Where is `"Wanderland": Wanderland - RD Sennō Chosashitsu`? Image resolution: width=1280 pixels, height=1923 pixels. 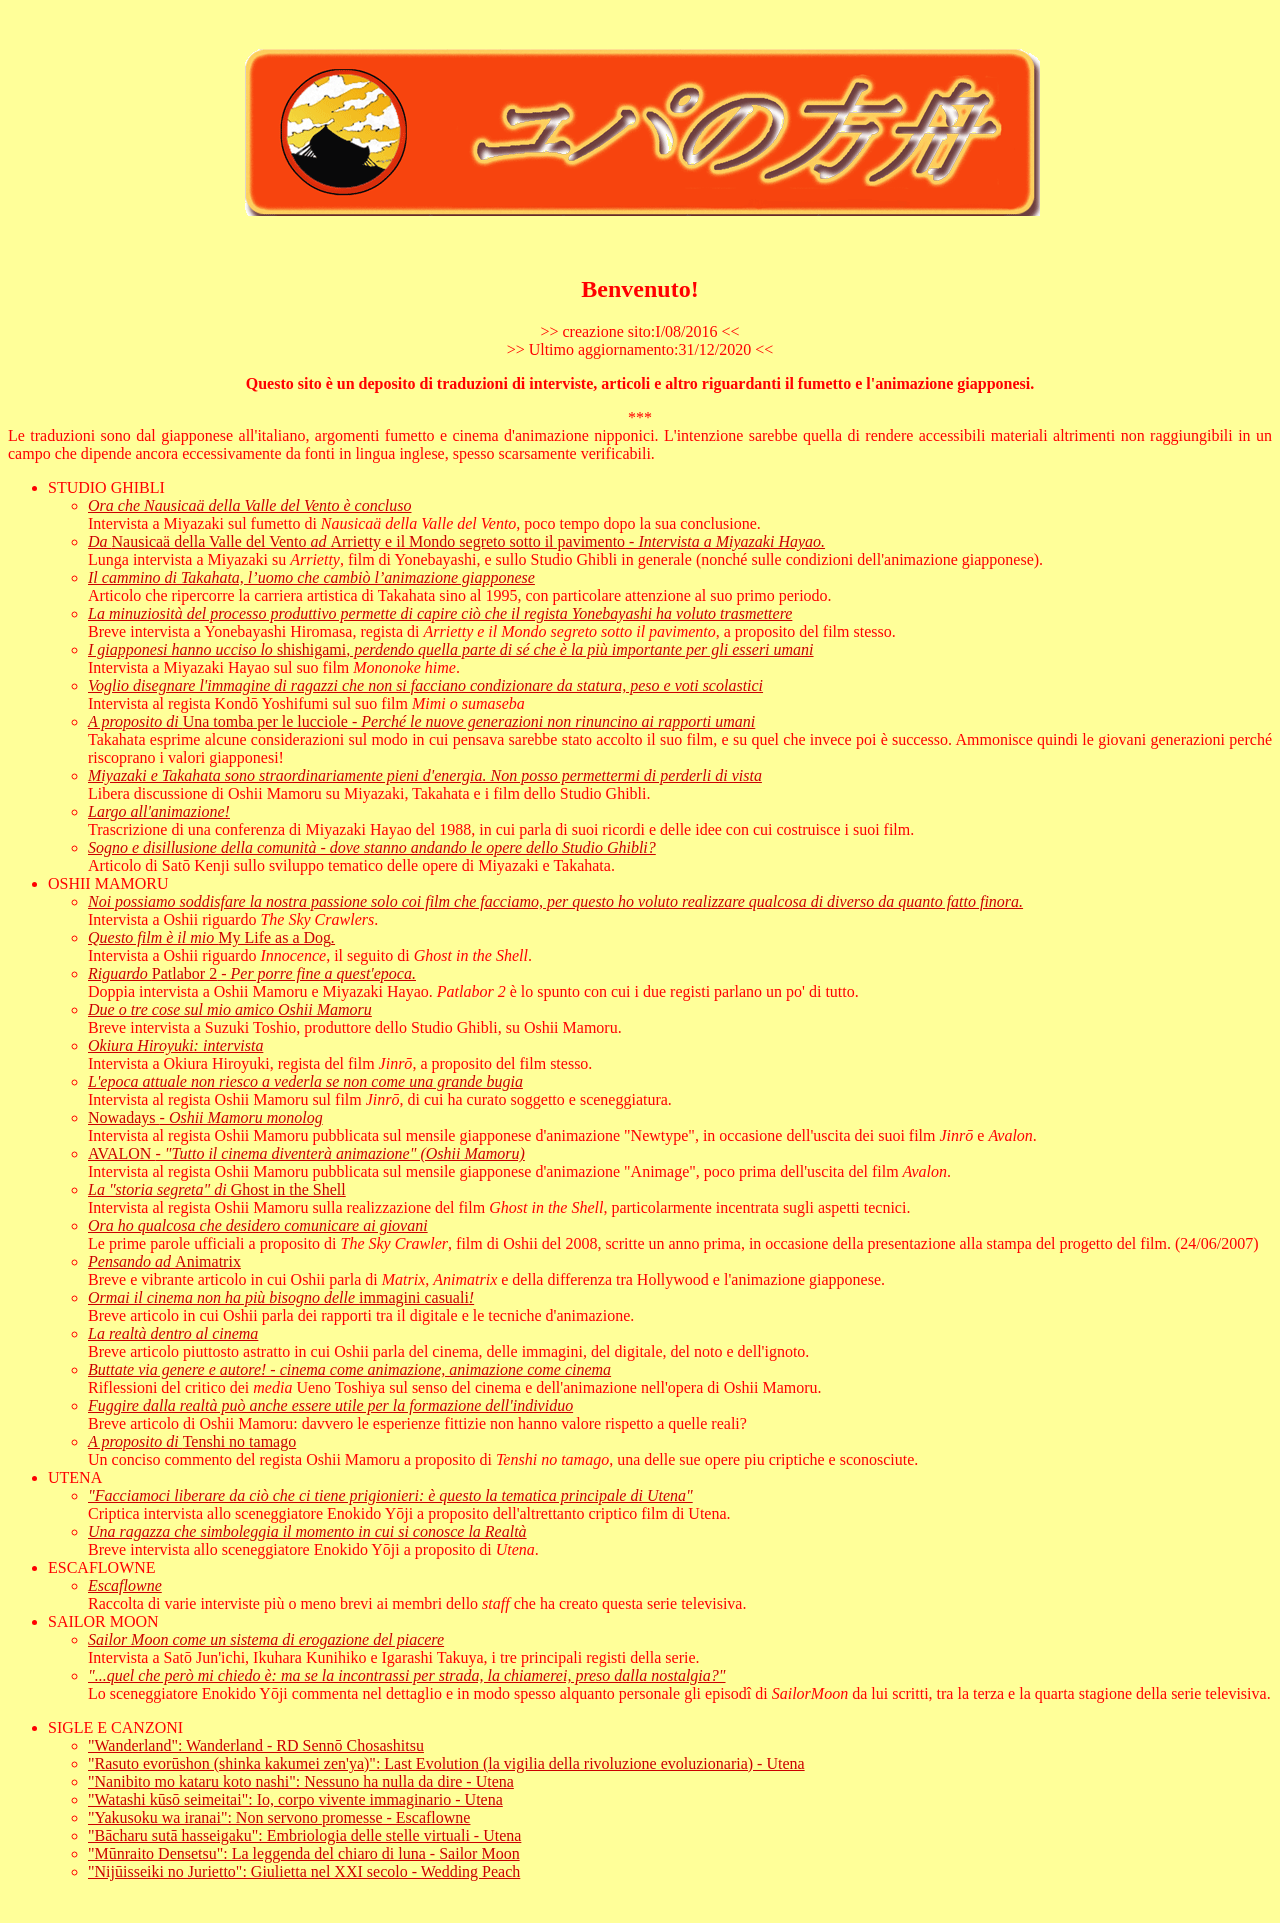
"Wanderland": Wanderland - RD Sennō Chosashitsu is located at coordinates (256, 1745).